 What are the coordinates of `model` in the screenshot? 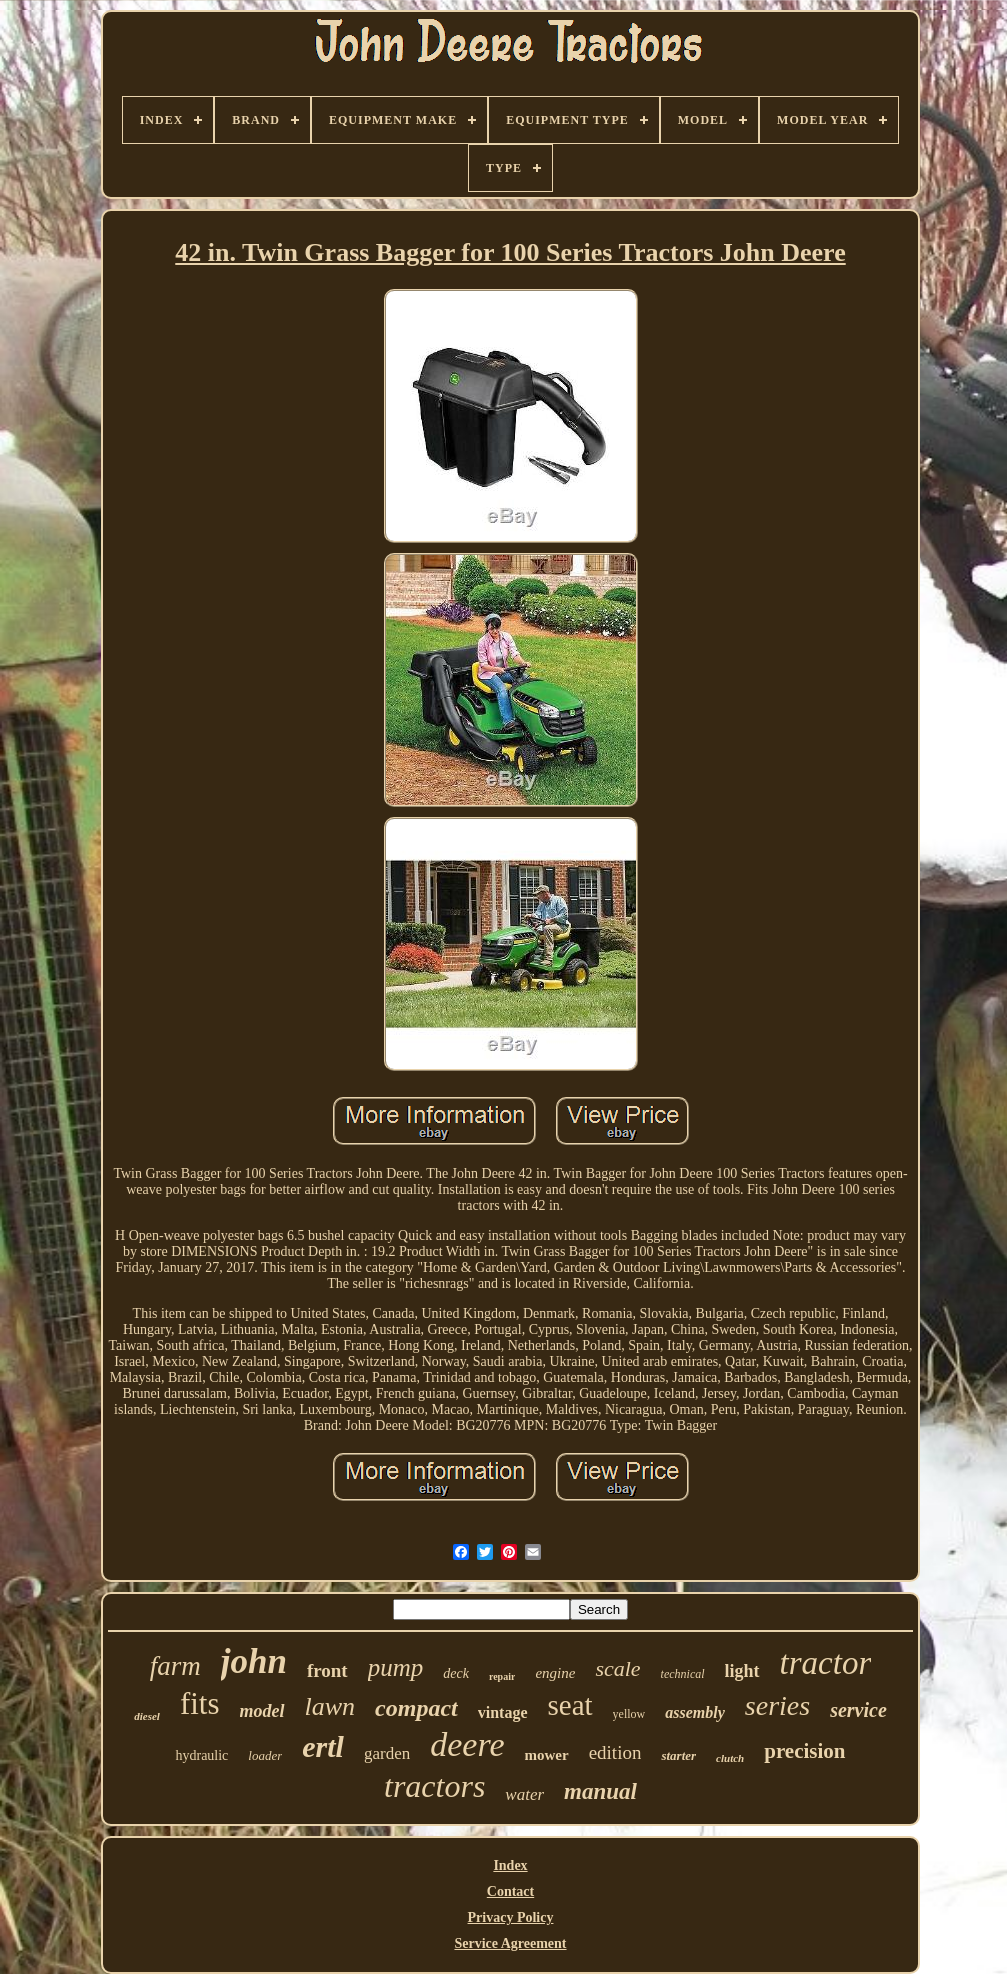 It's located at (262, 1711).